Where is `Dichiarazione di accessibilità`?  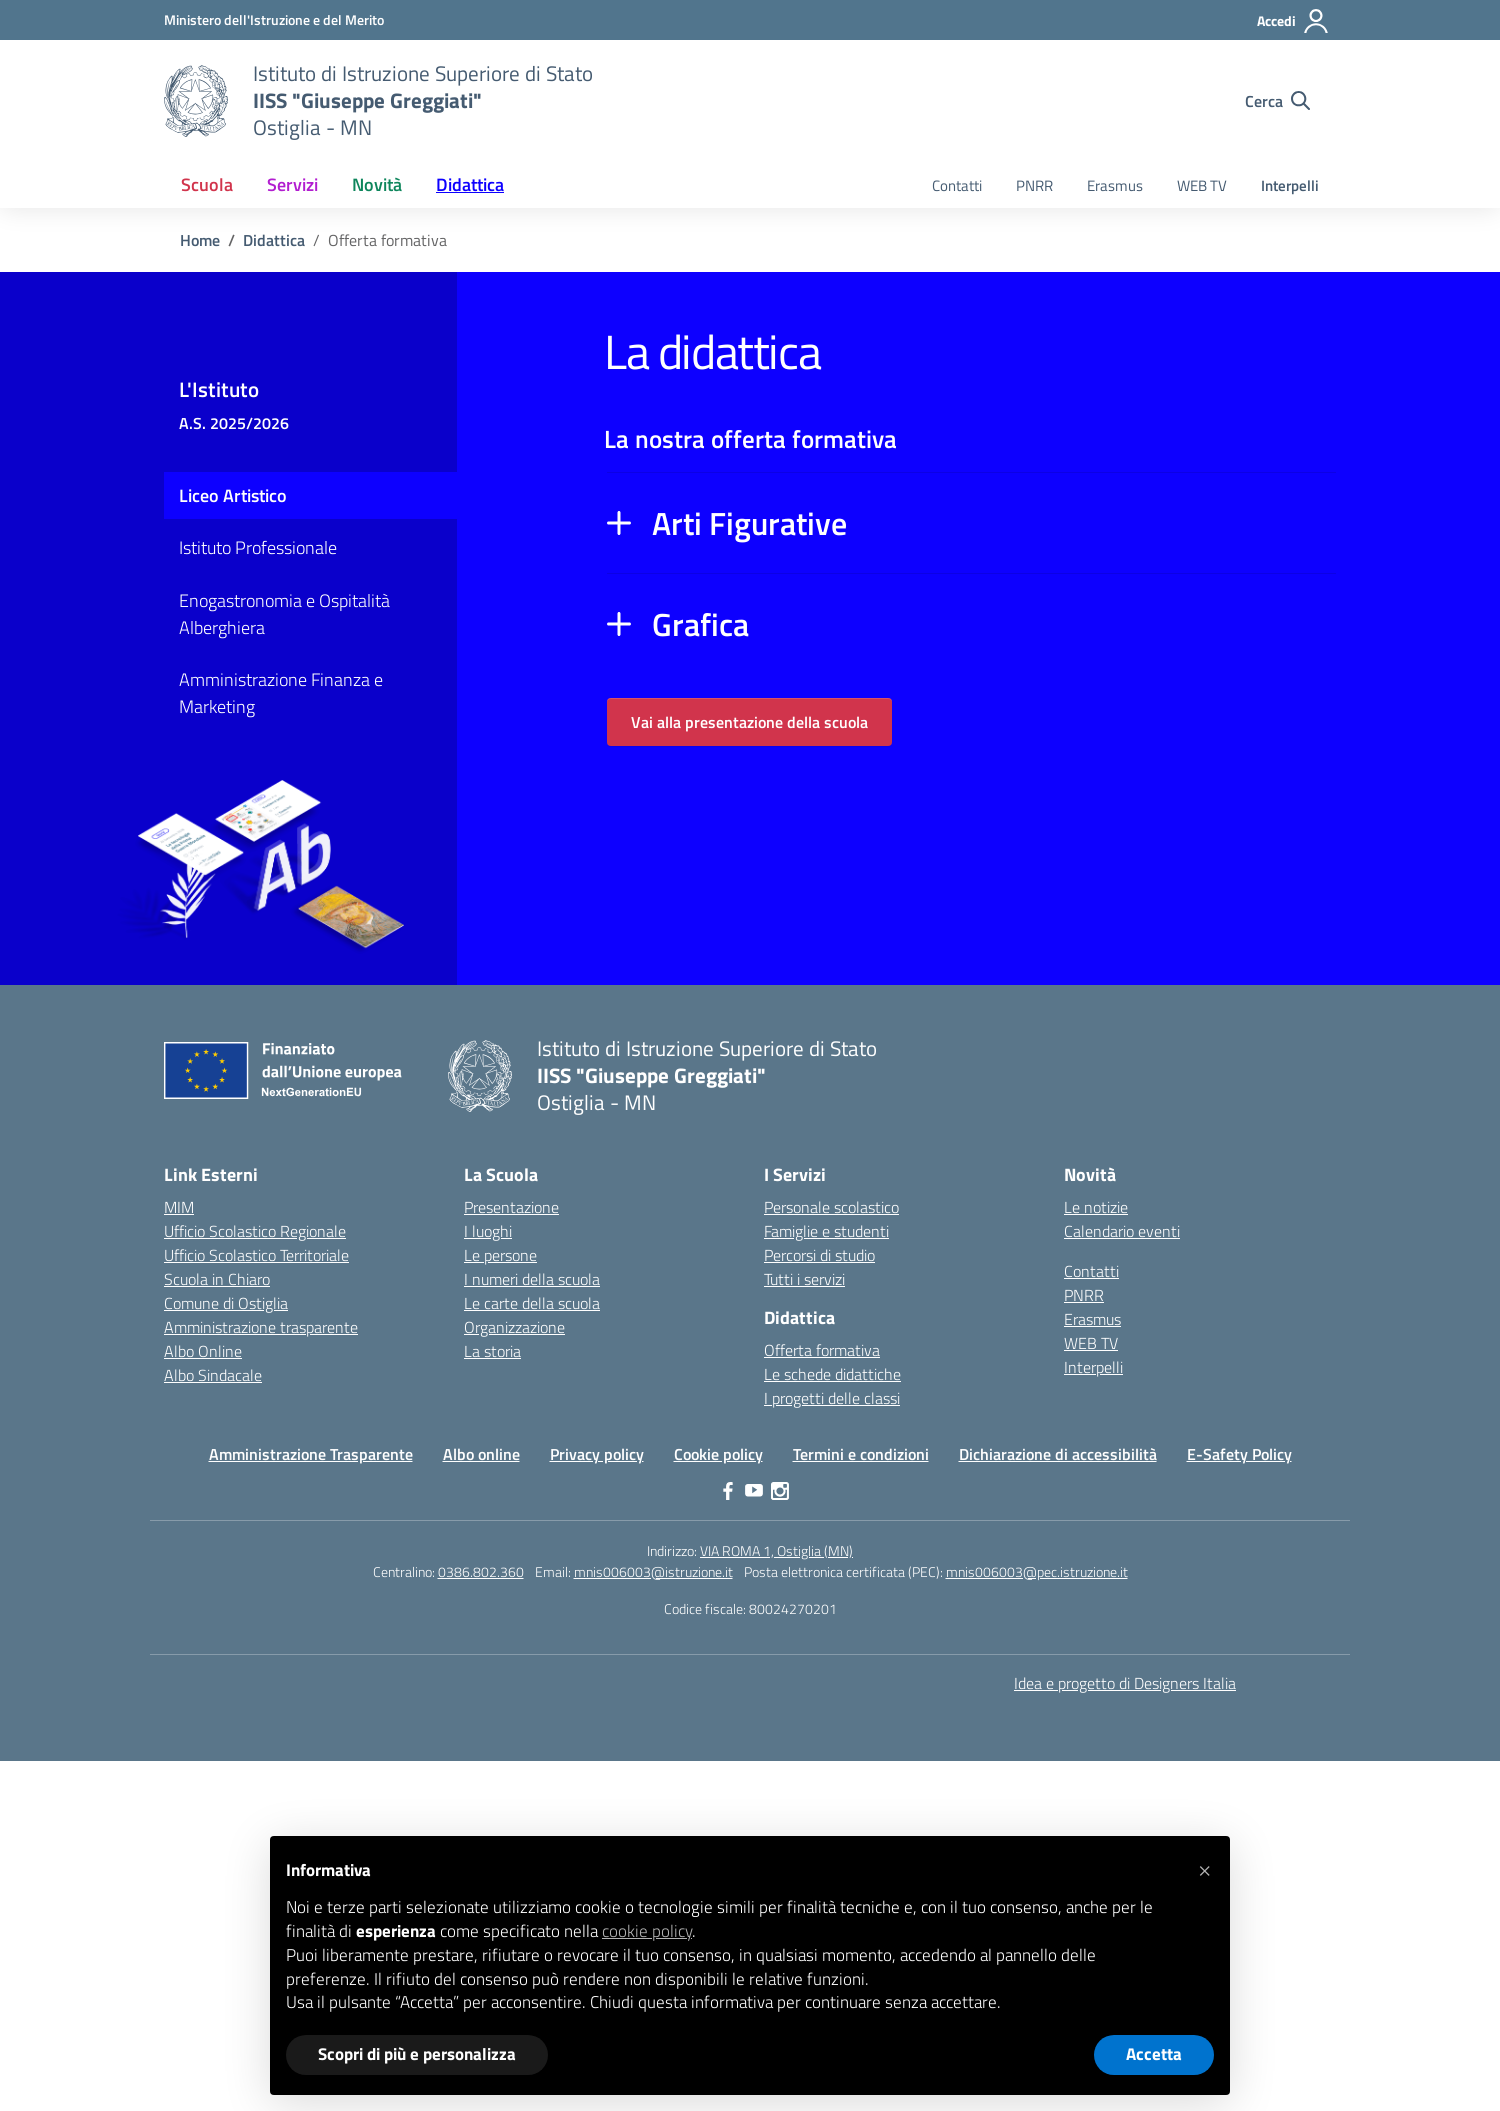 Dichiarazione di accessibilità is located at coordinates (1058, 1454).